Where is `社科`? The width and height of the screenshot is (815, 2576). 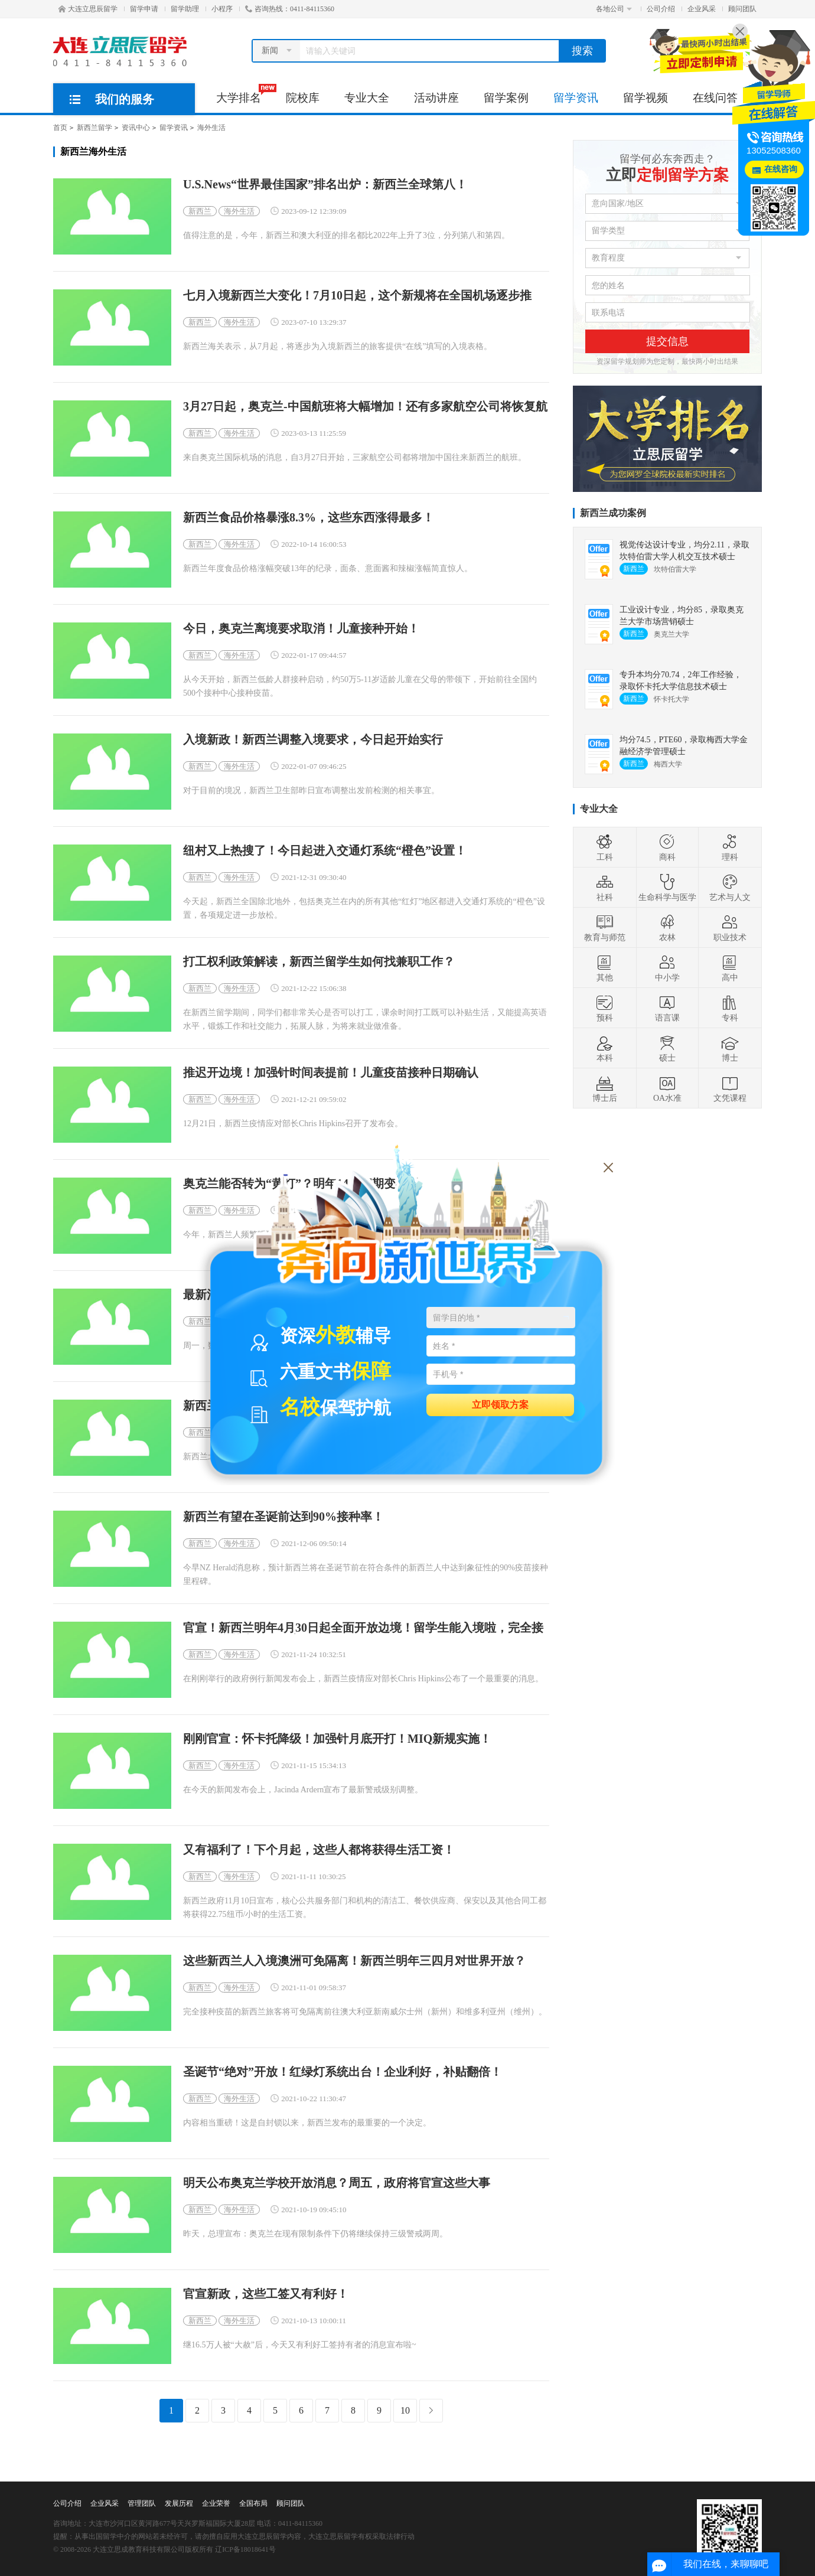
社科 is located at coordinates (605, 887).